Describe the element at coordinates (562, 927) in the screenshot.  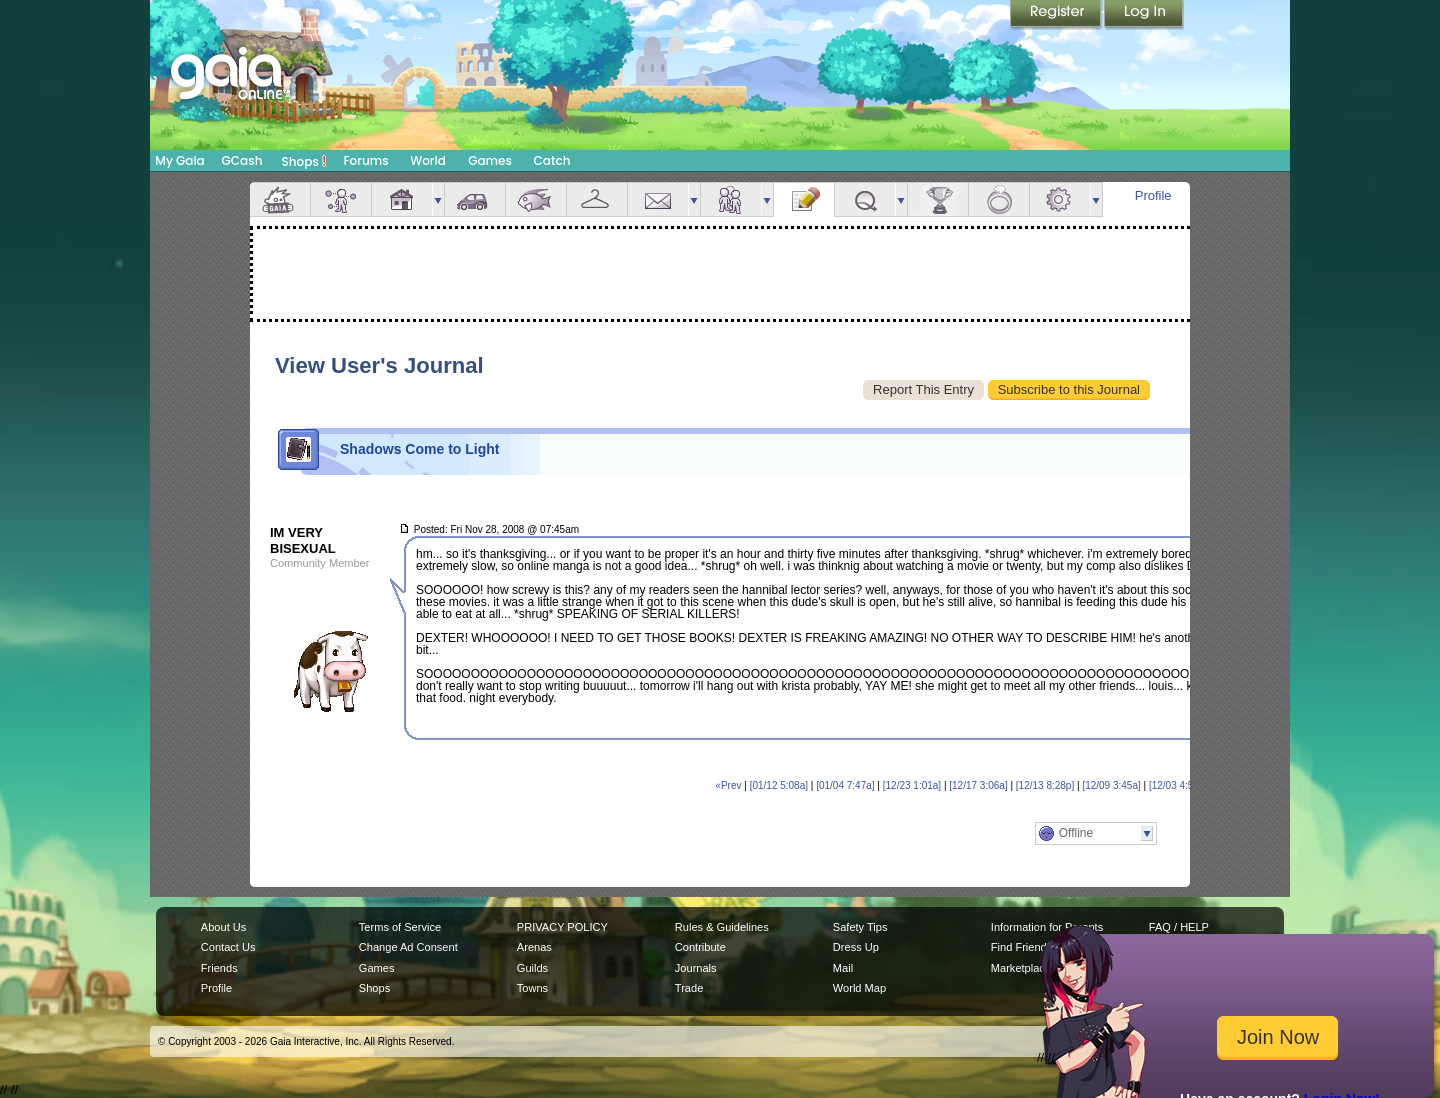
I see `PRIVACY POLICY` at that location.